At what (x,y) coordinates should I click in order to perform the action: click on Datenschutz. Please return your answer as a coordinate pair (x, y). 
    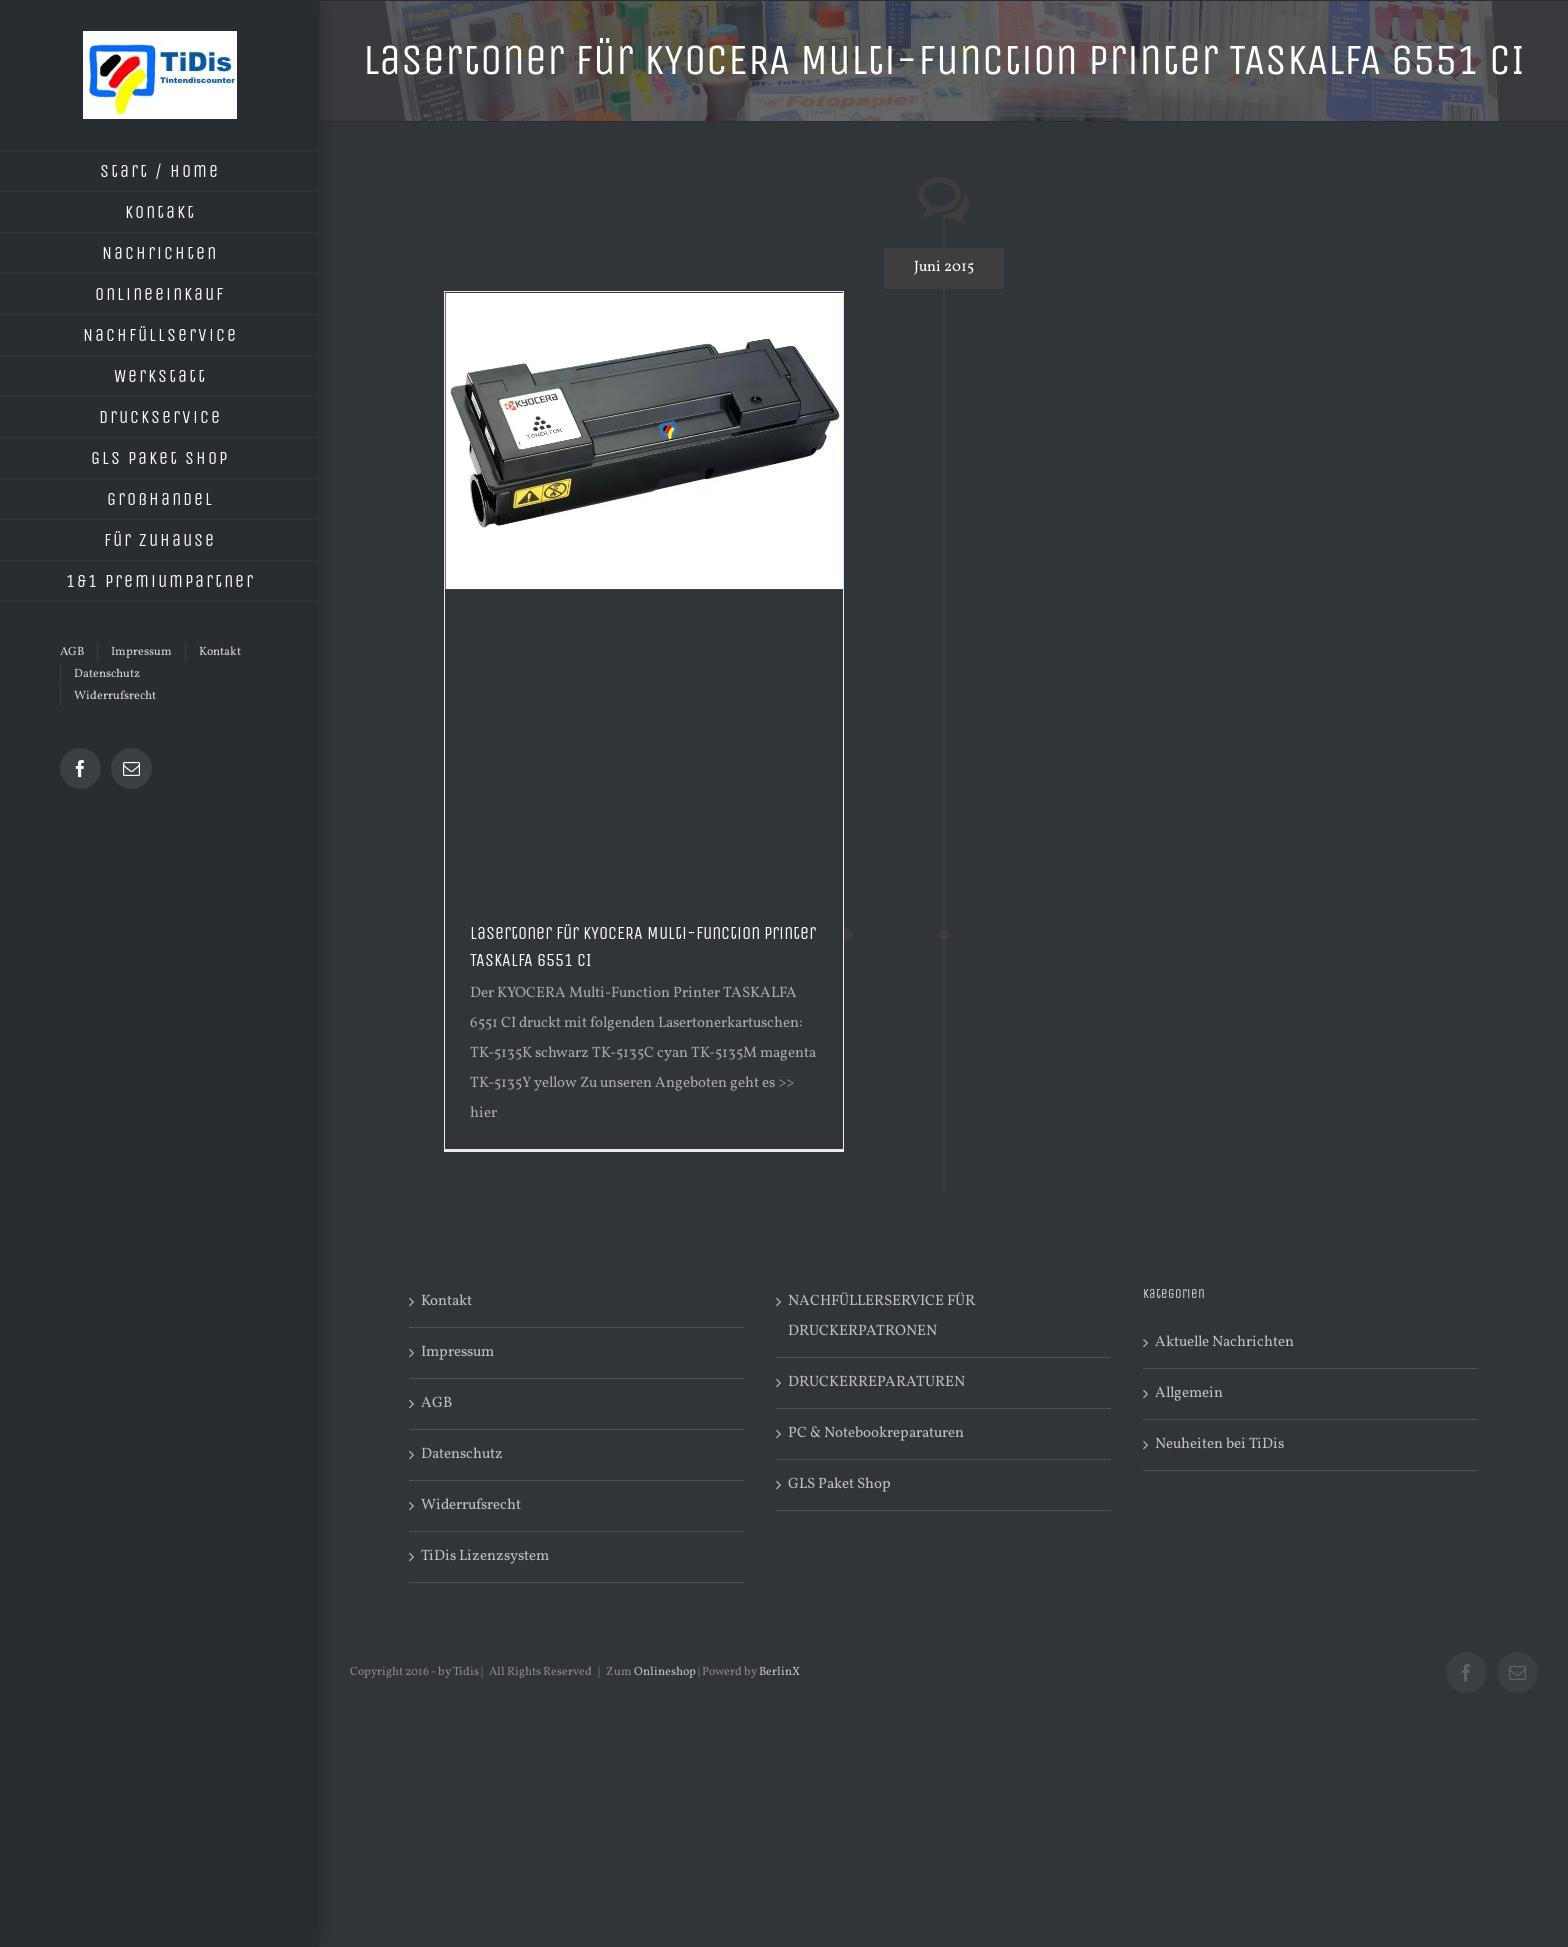
    Looking at the image, I should click on (462, 1454).